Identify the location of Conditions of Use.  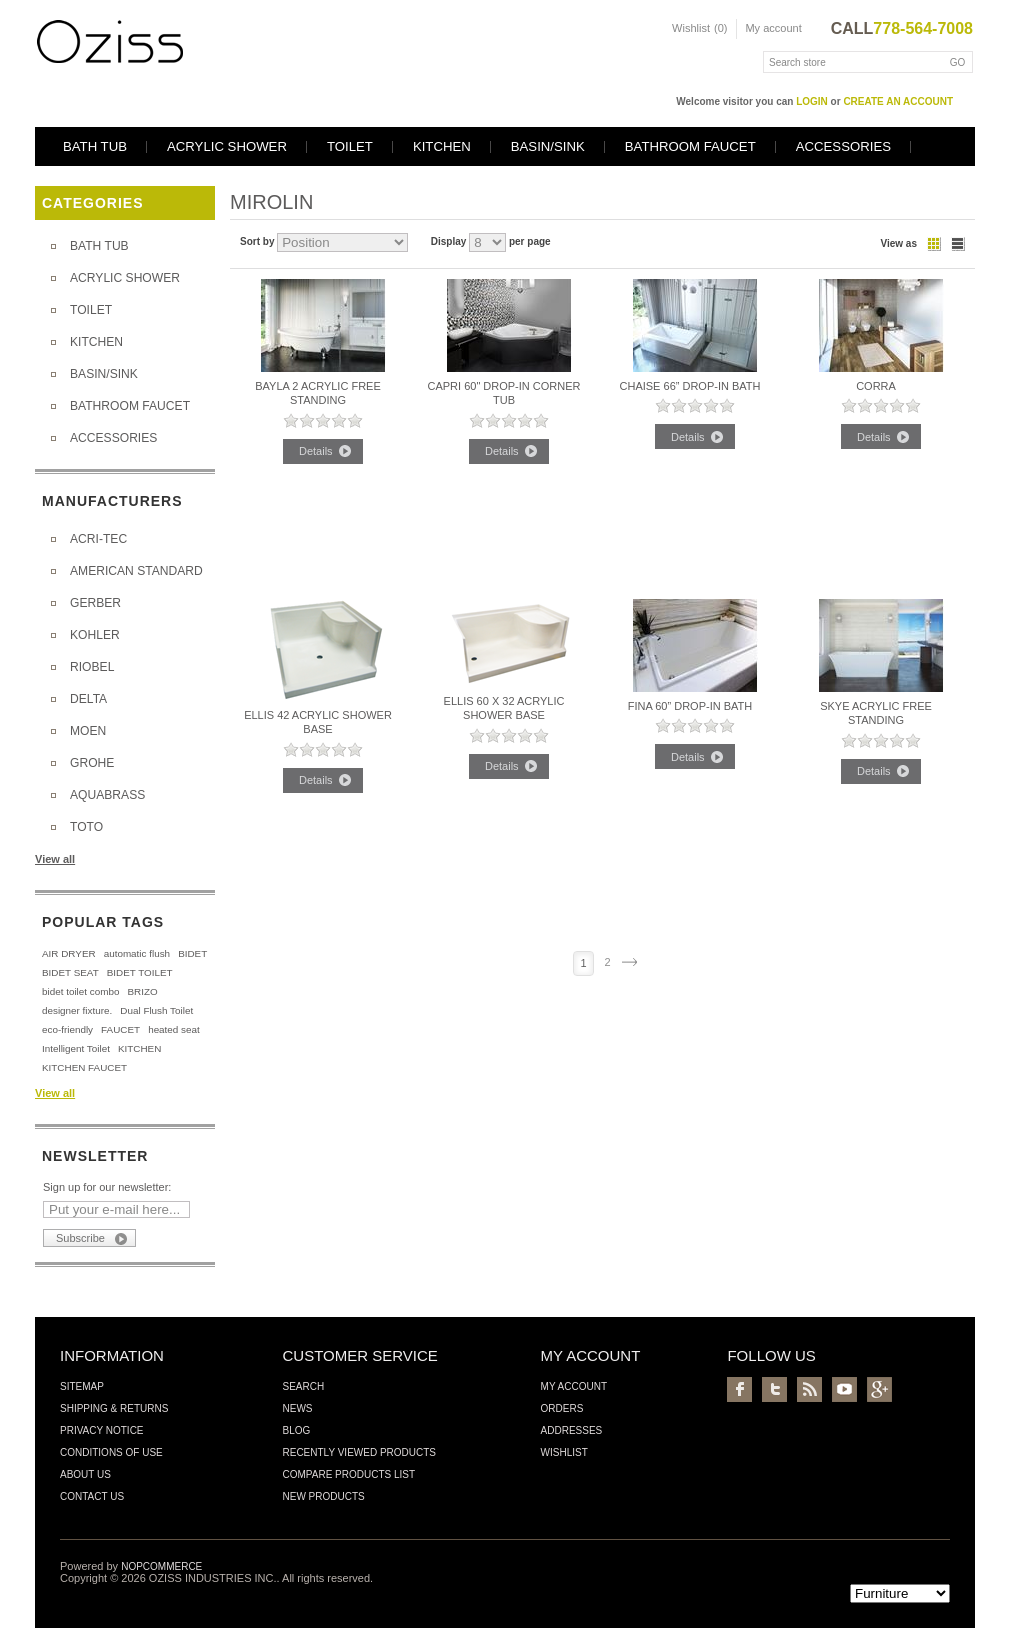
(111, 1452).